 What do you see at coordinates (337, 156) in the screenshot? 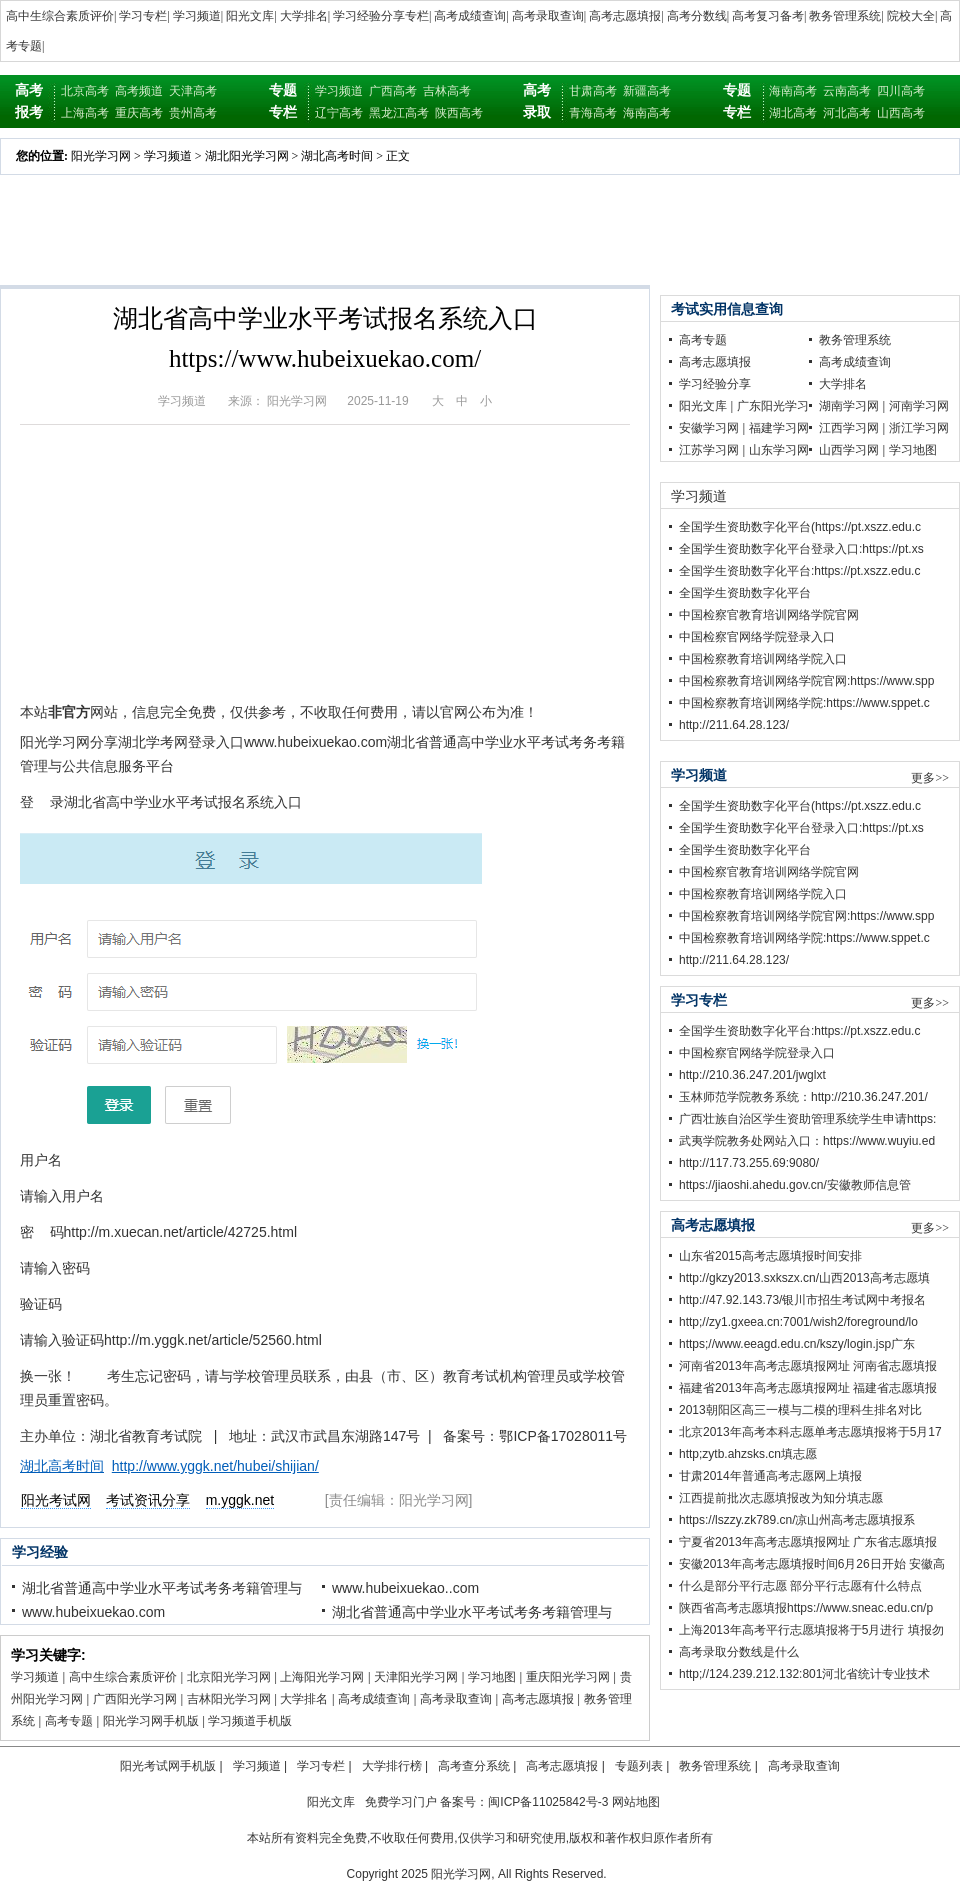
I see `湖北高考时间` at bounding box center [337, 156].